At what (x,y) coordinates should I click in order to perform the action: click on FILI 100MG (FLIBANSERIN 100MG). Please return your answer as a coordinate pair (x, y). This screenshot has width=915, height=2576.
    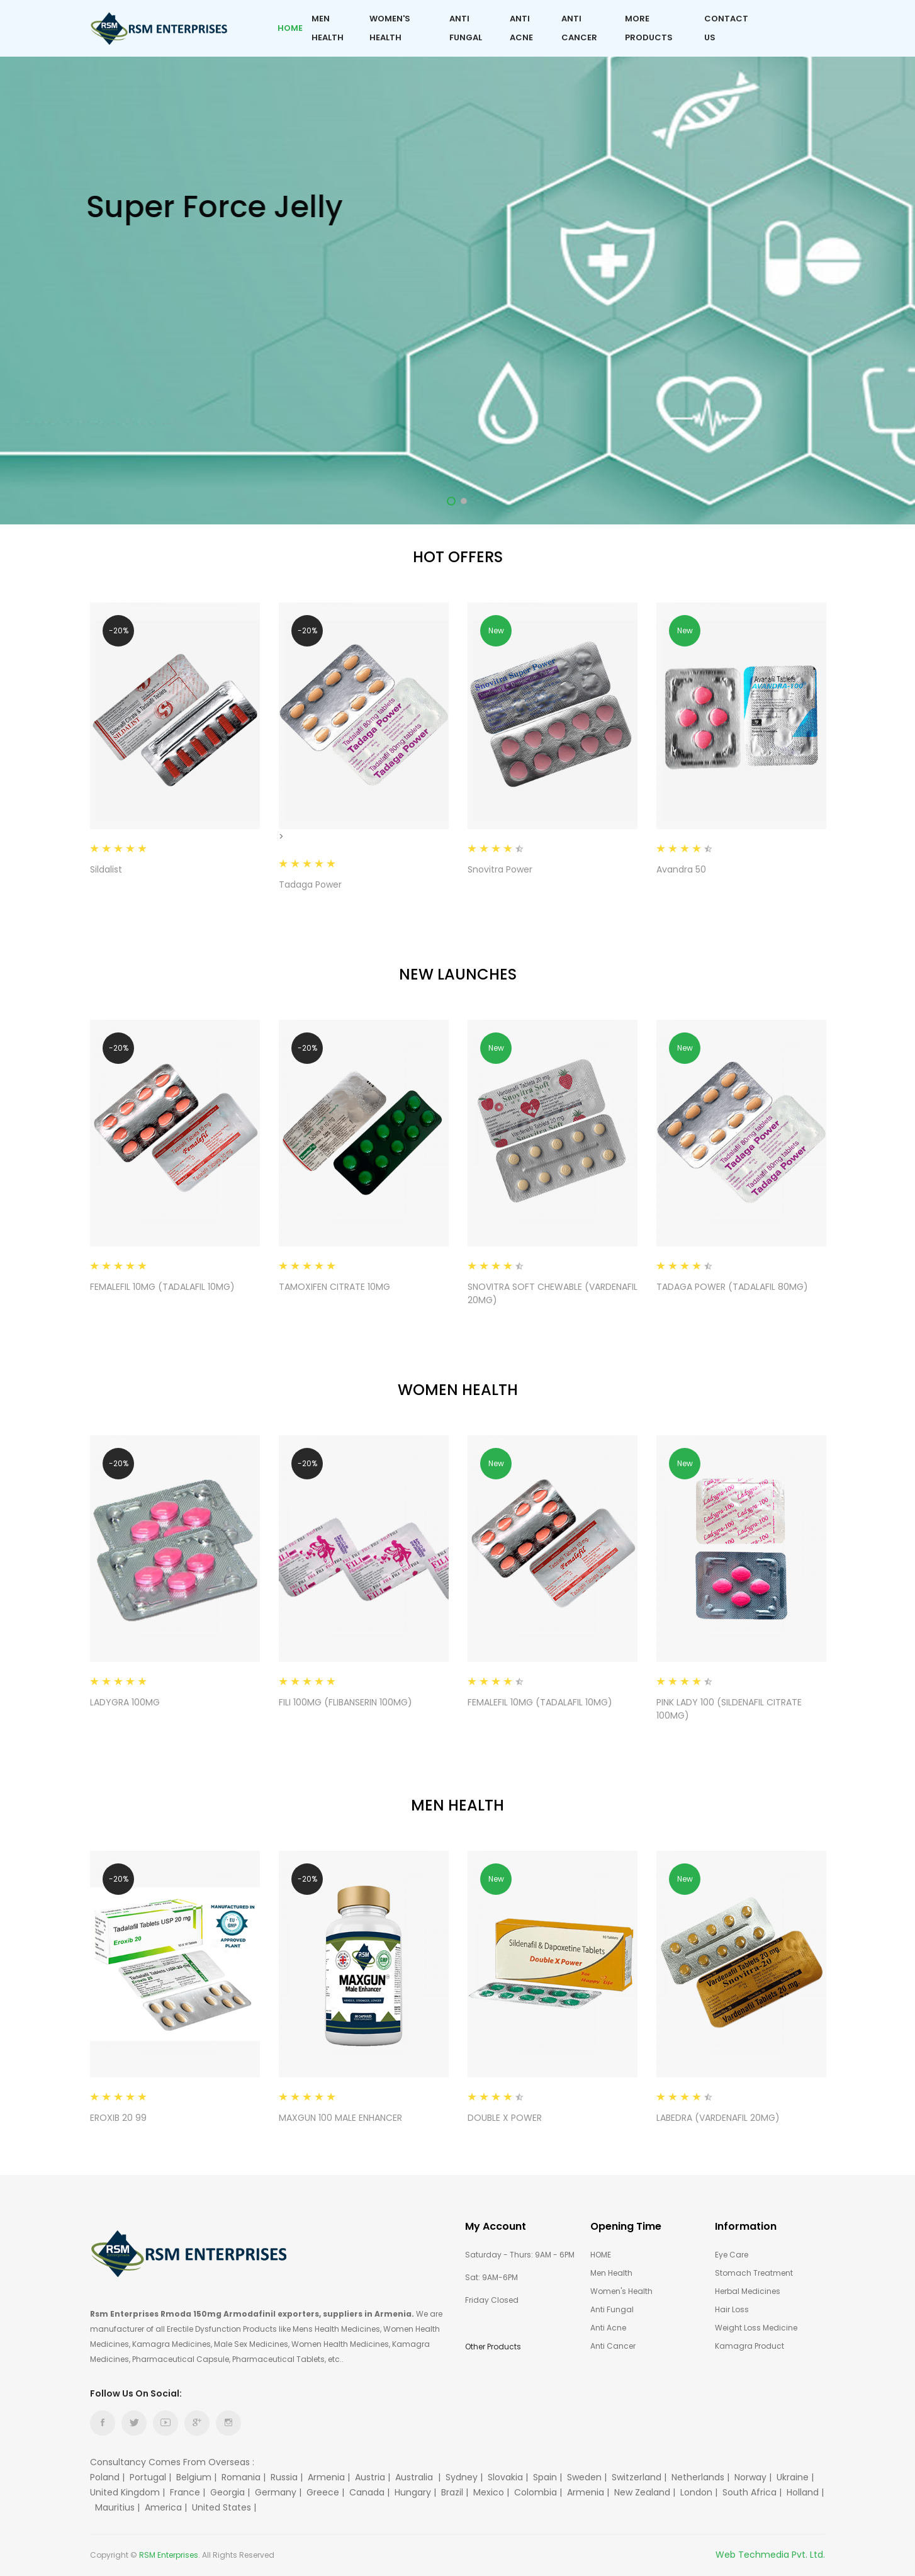
    Looking at the image, I should click on (345, 1702).